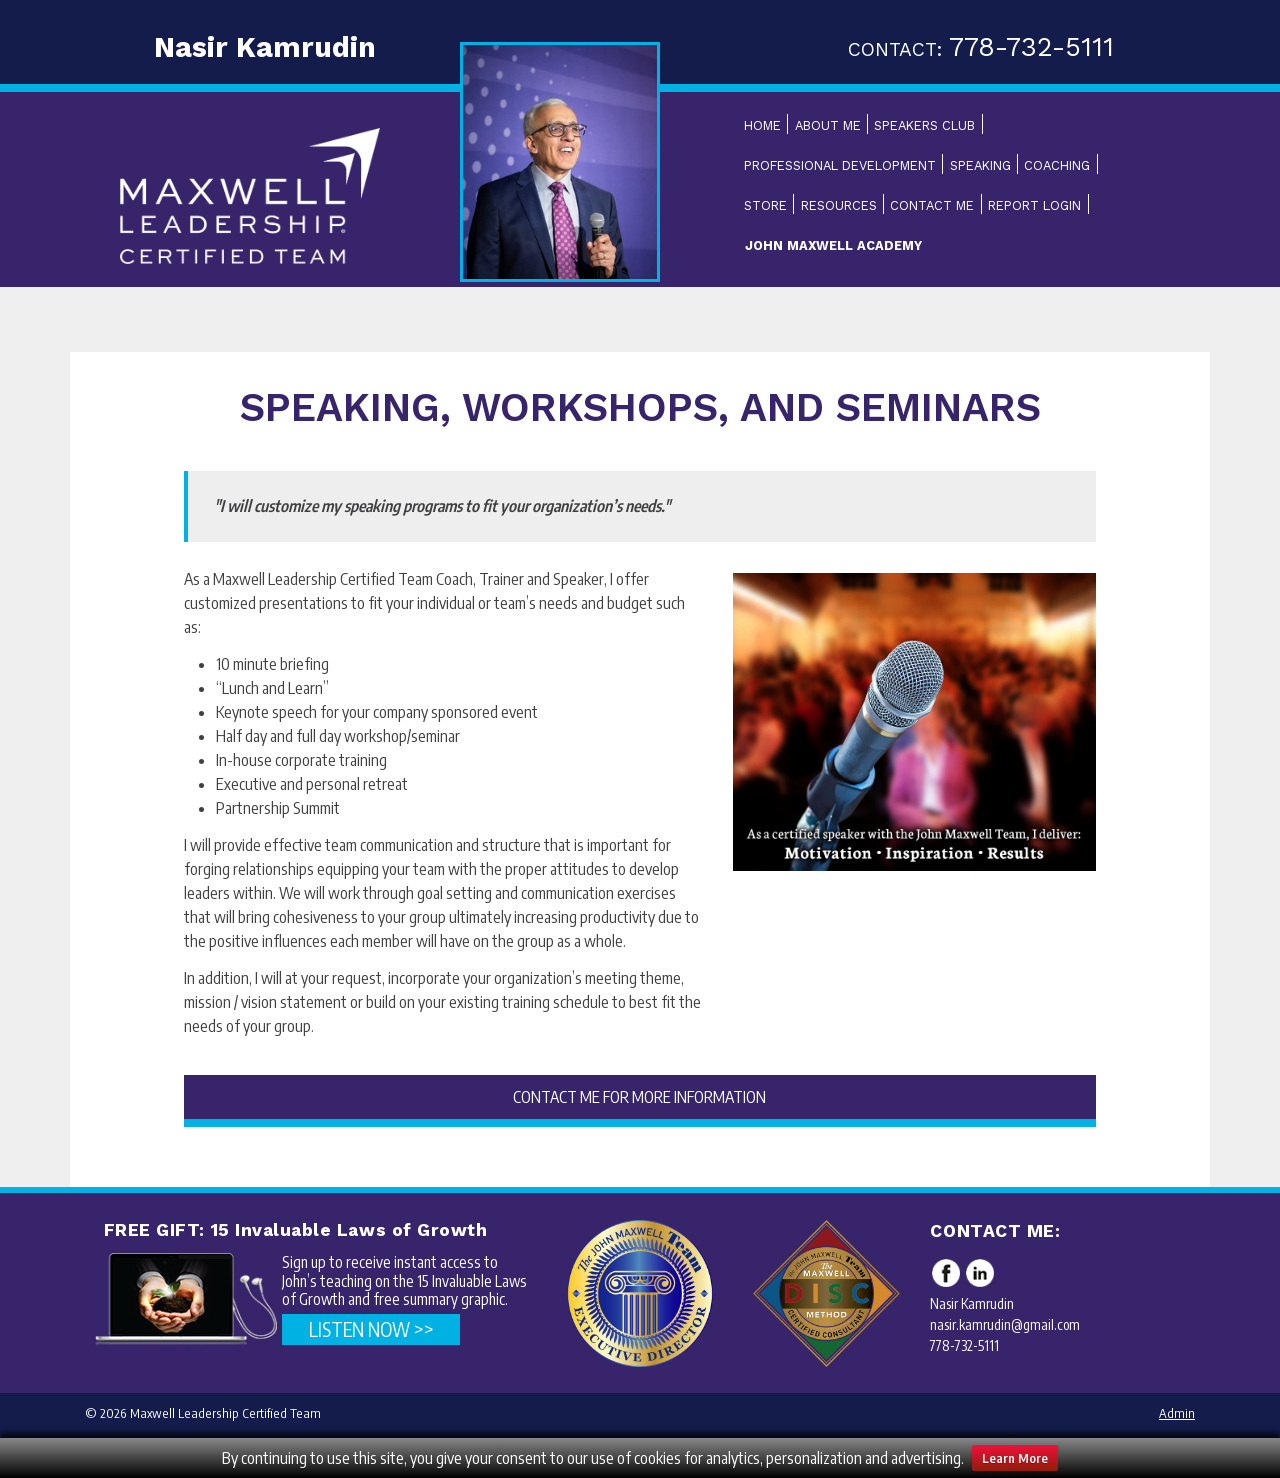  I want to click on CONTACT ME FOR MORE INFORMATION, so click(639, 1097).